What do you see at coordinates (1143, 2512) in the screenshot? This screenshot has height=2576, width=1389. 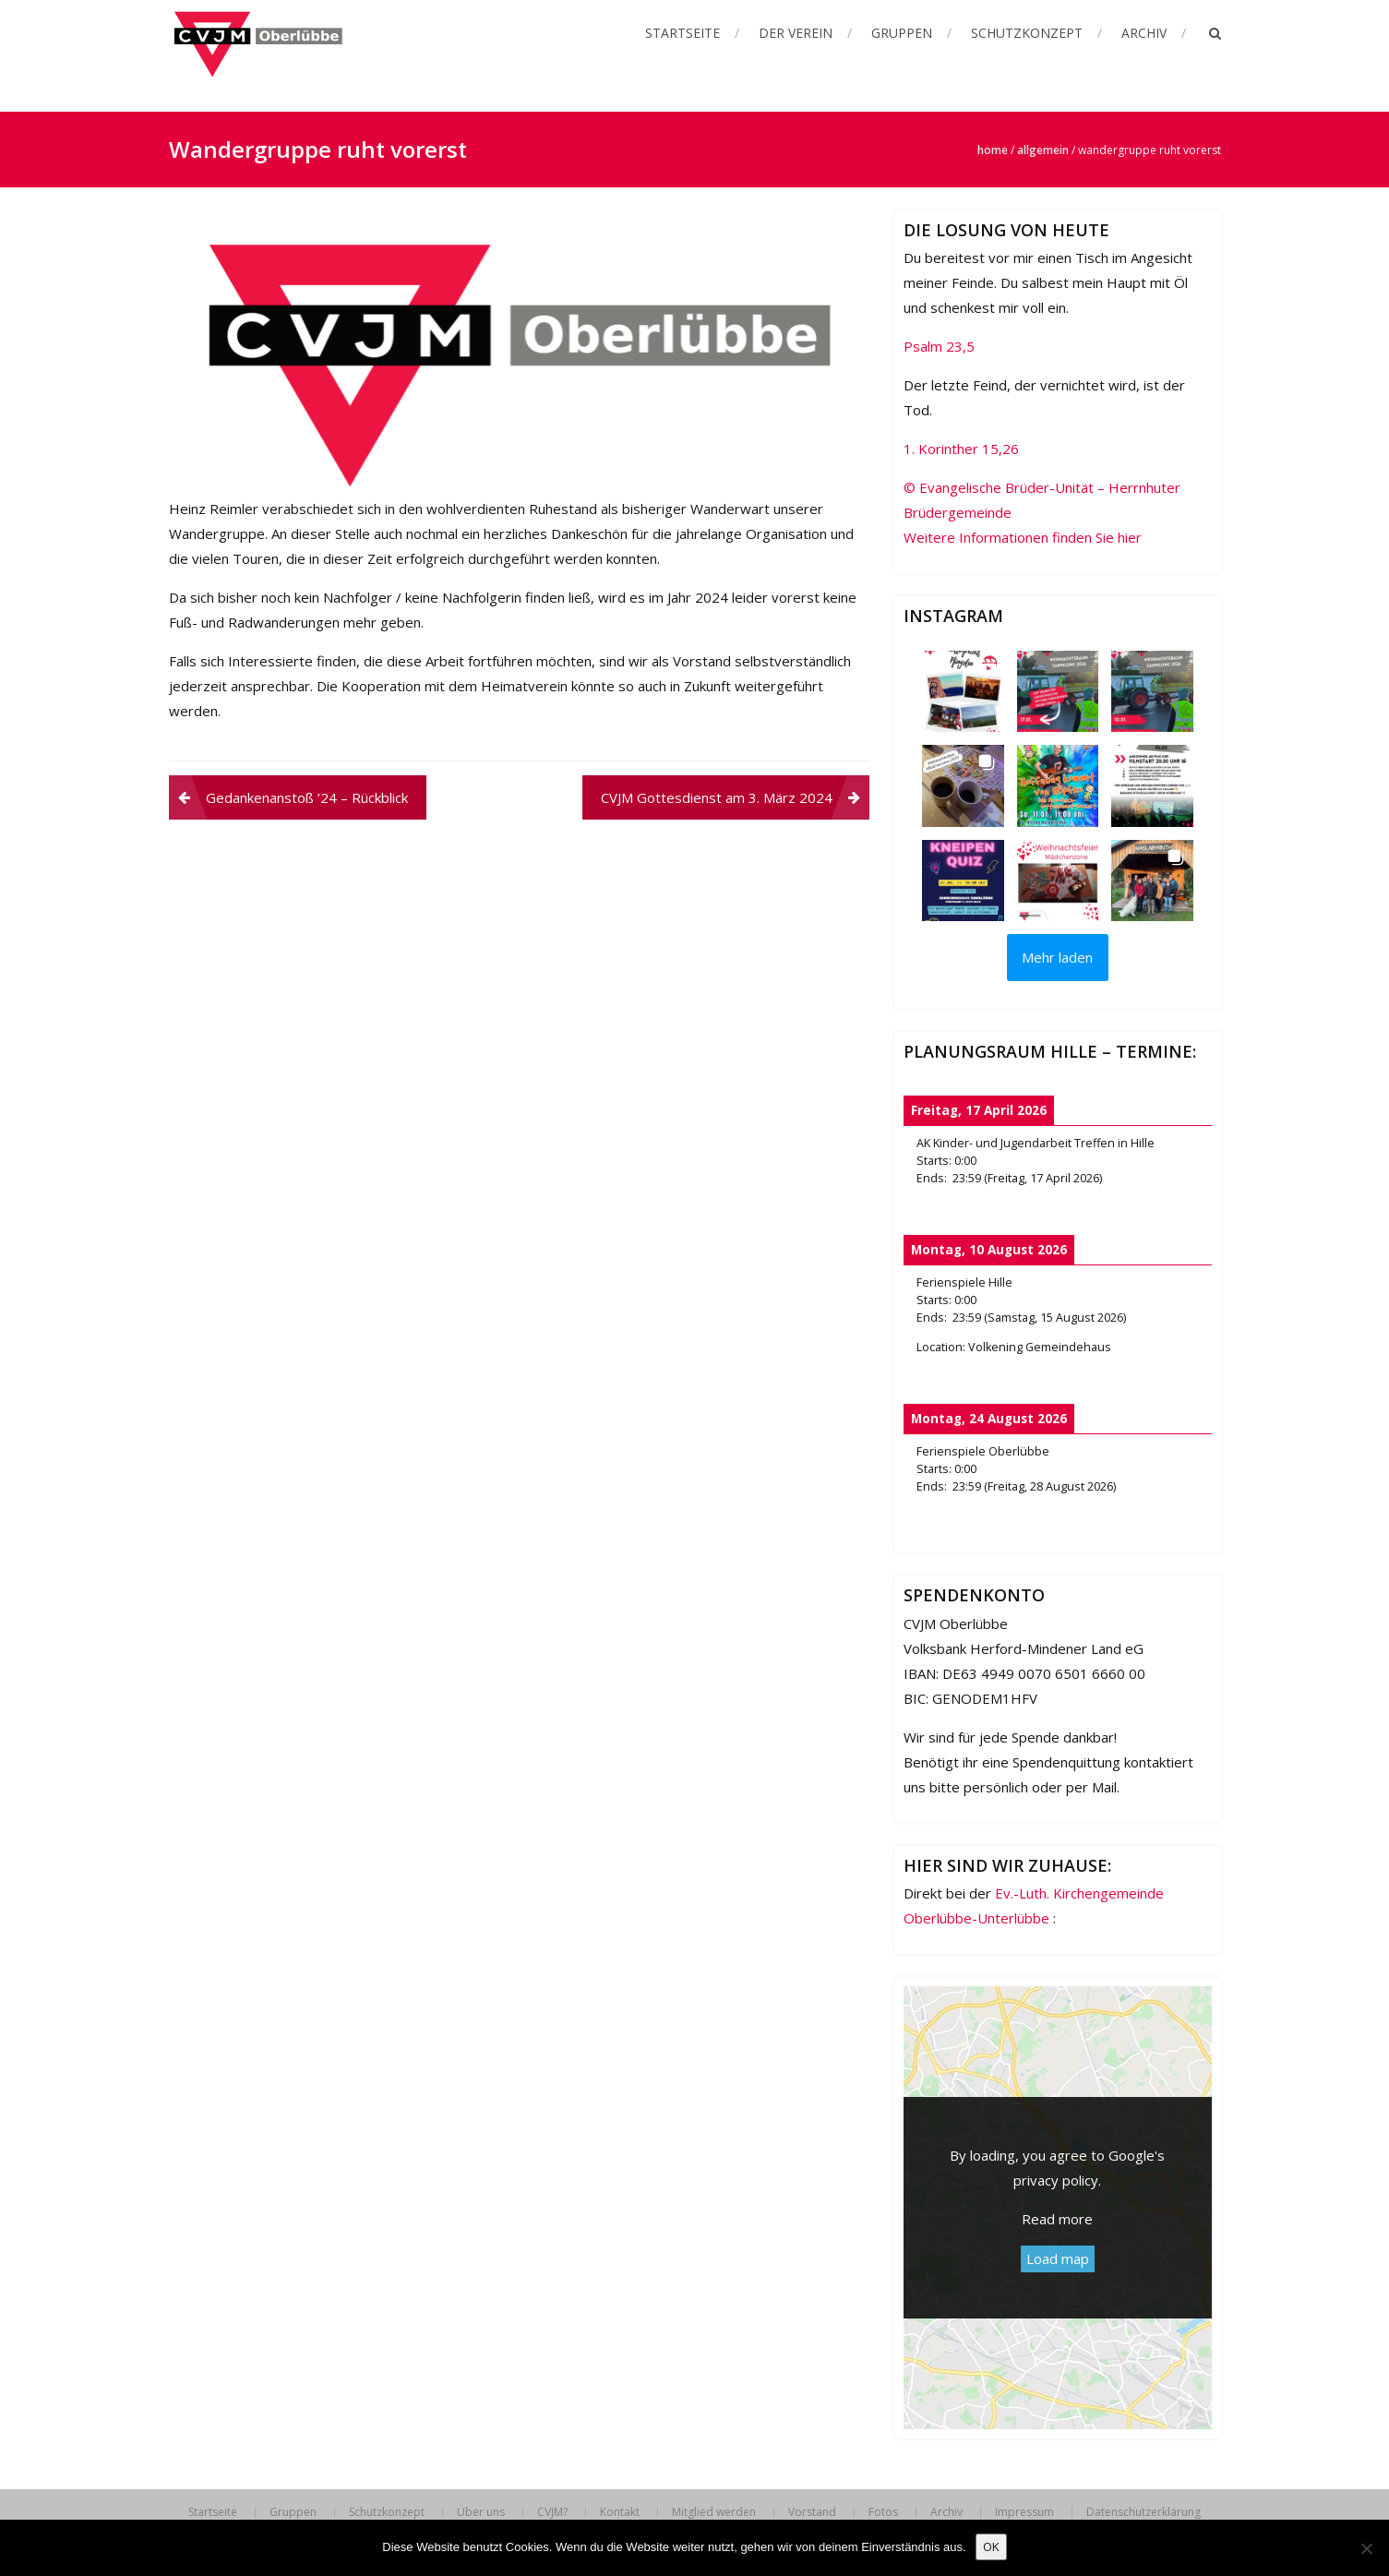 I see `Datenschutzerklärung` at bounding box center [1143, 2512].